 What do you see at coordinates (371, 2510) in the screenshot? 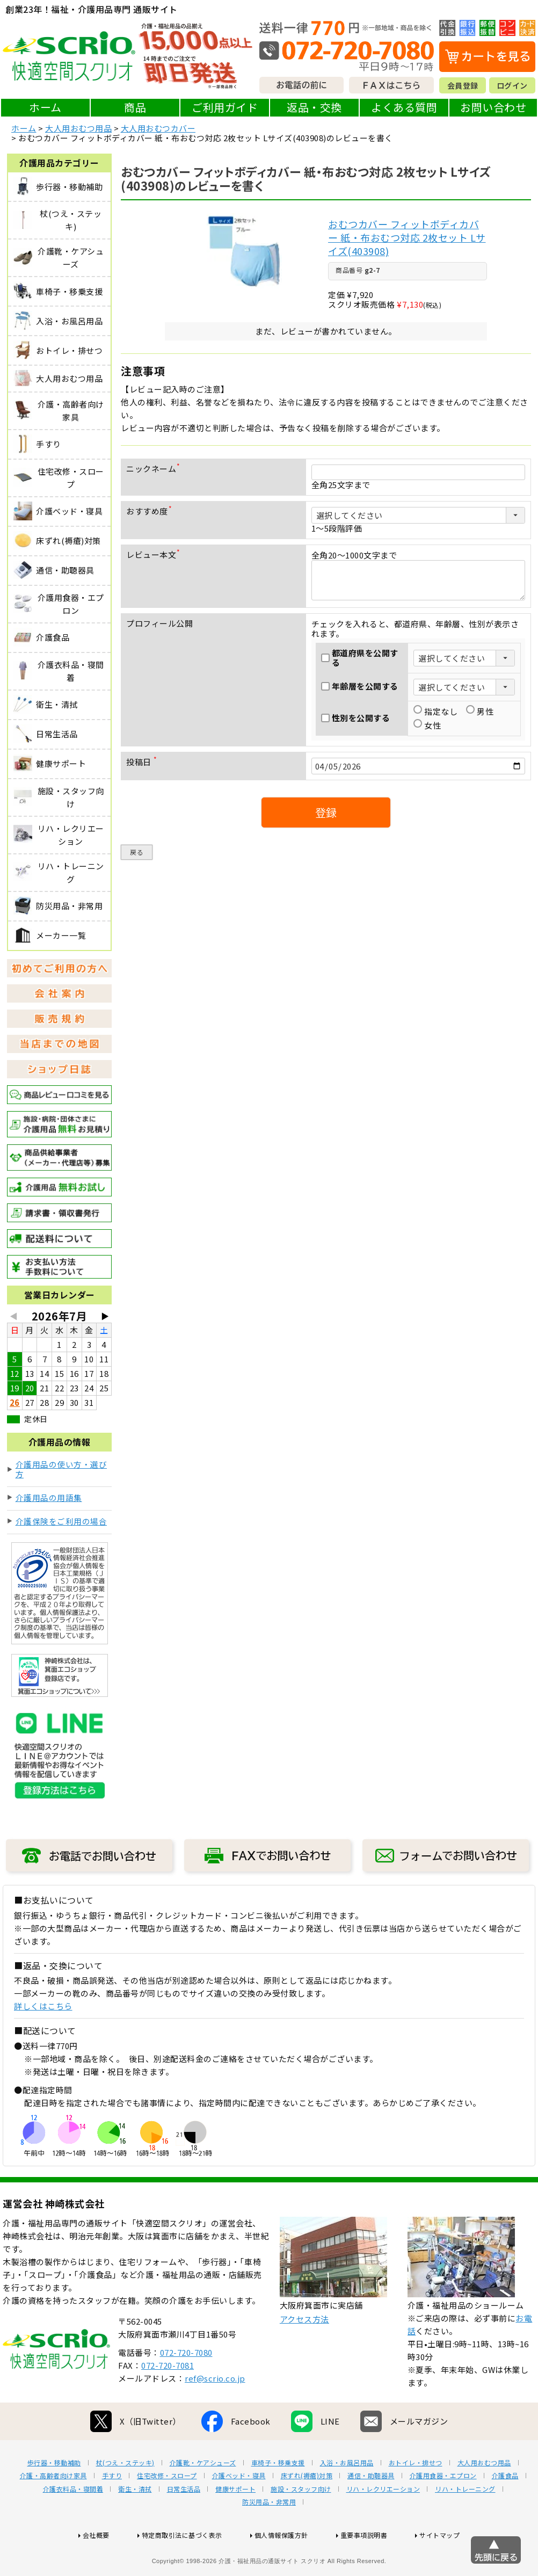
I see `通信・助聴器具` at bounding box center [371, 2510].